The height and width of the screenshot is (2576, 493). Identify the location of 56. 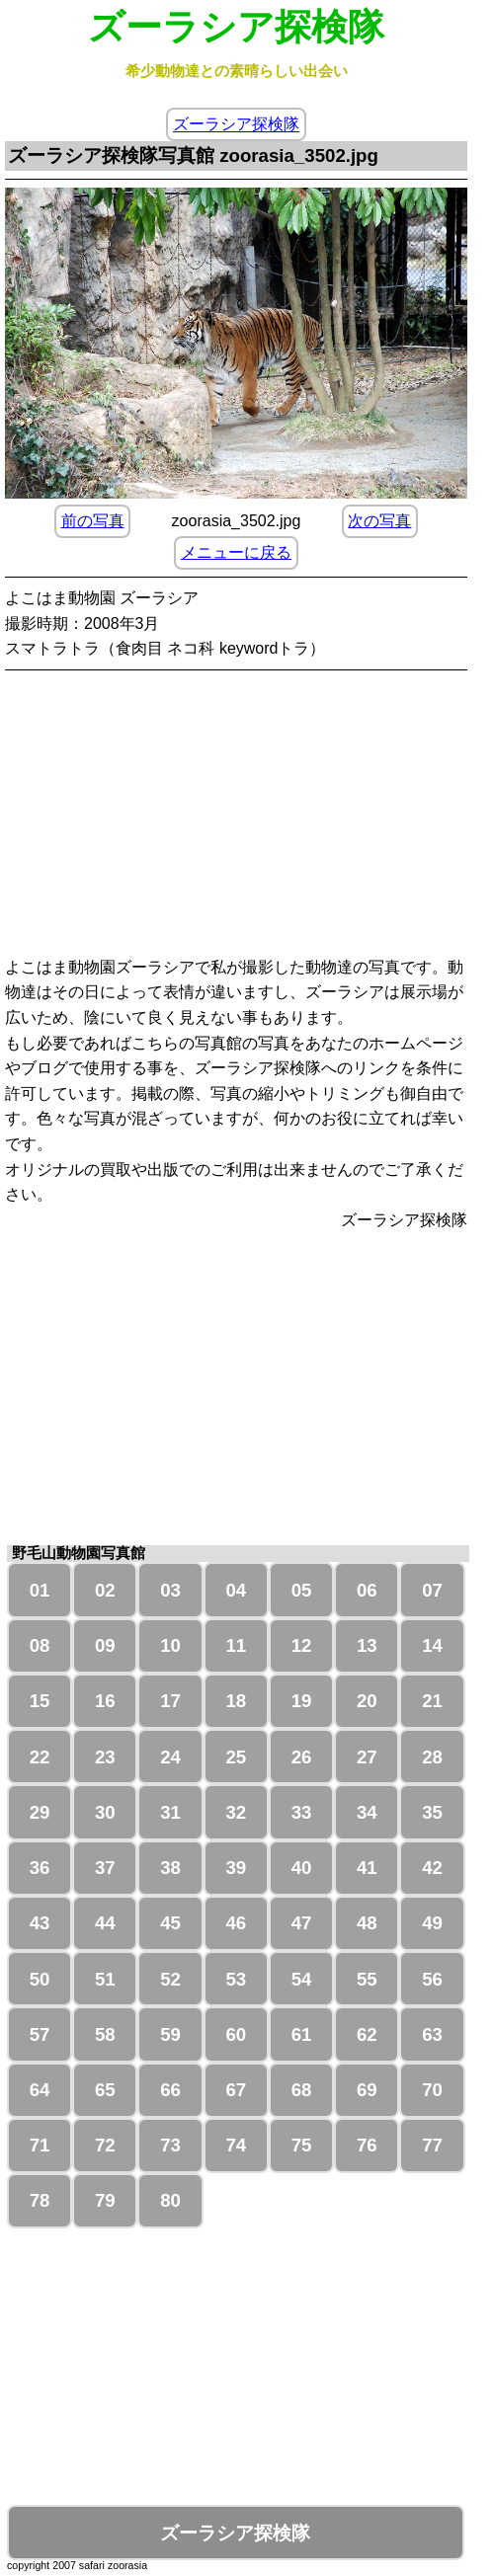
(432, 1979).